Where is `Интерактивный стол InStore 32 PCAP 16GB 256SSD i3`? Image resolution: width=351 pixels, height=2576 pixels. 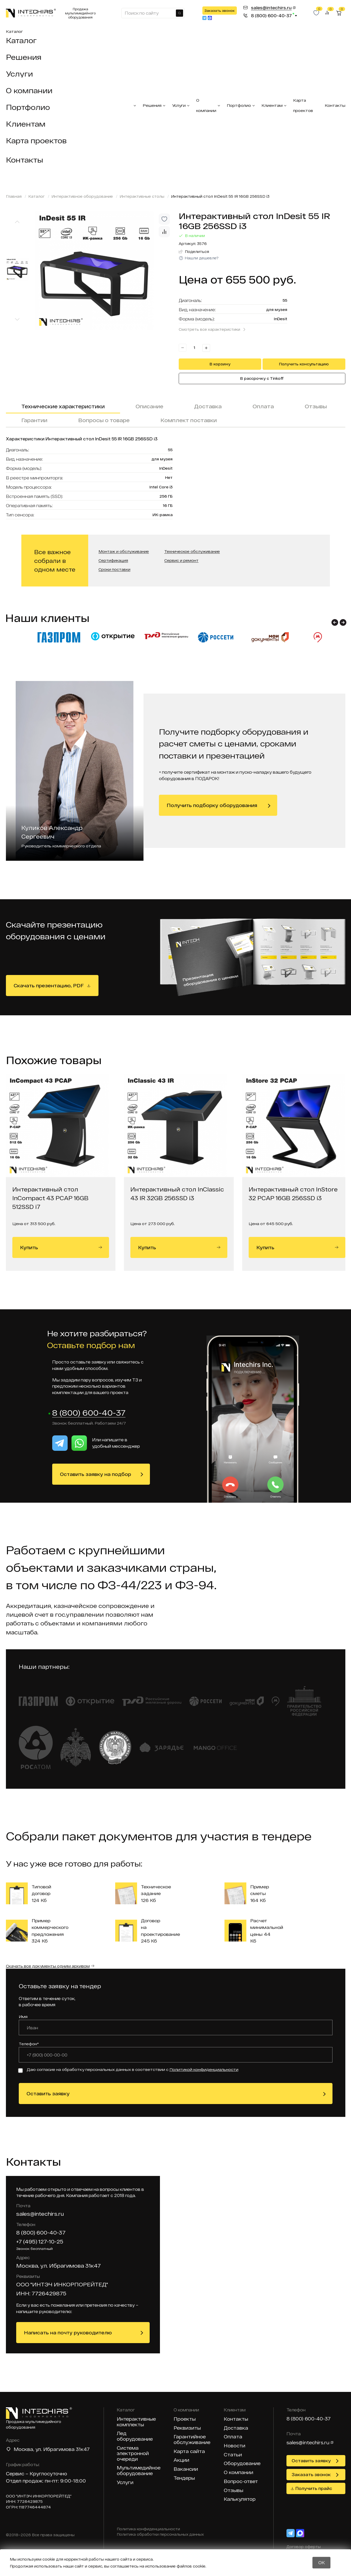
Интерактивный стол InStore 32 PCAP 16GB 256SSD i3 is located at coordinates (293, 1193).